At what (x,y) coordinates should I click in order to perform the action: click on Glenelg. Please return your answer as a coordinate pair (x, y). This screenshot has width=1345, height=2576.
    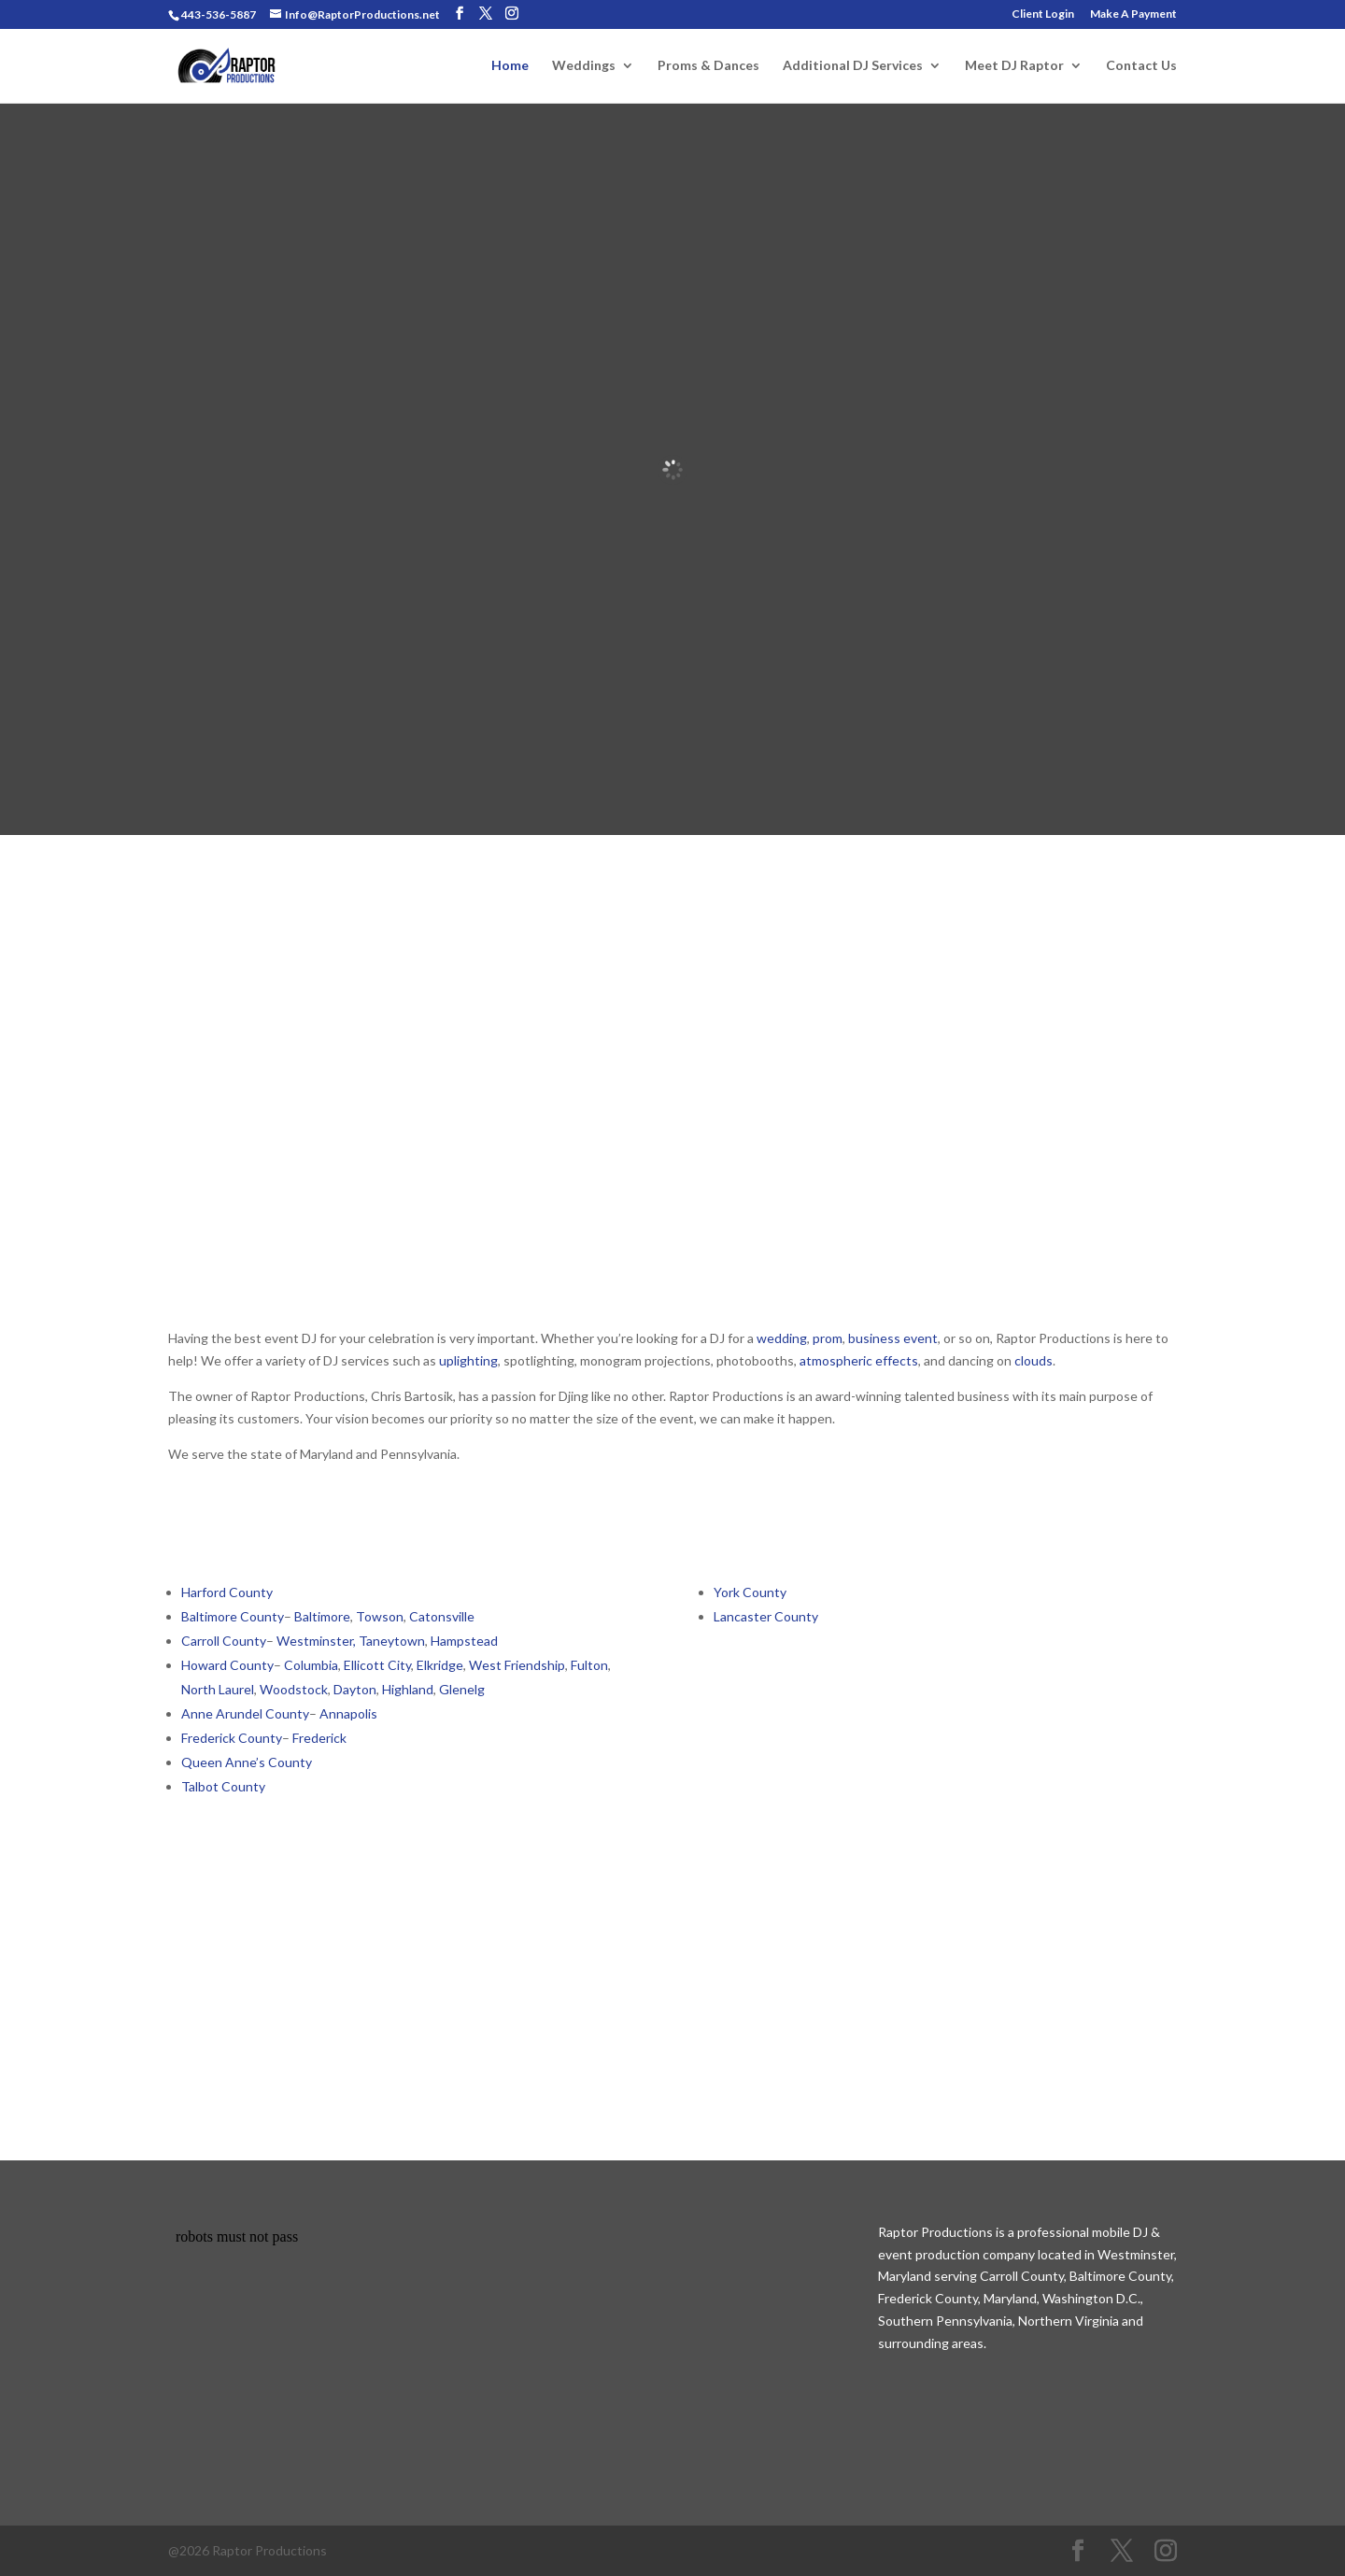
    Looking at the image, I should click on (462, 1689).